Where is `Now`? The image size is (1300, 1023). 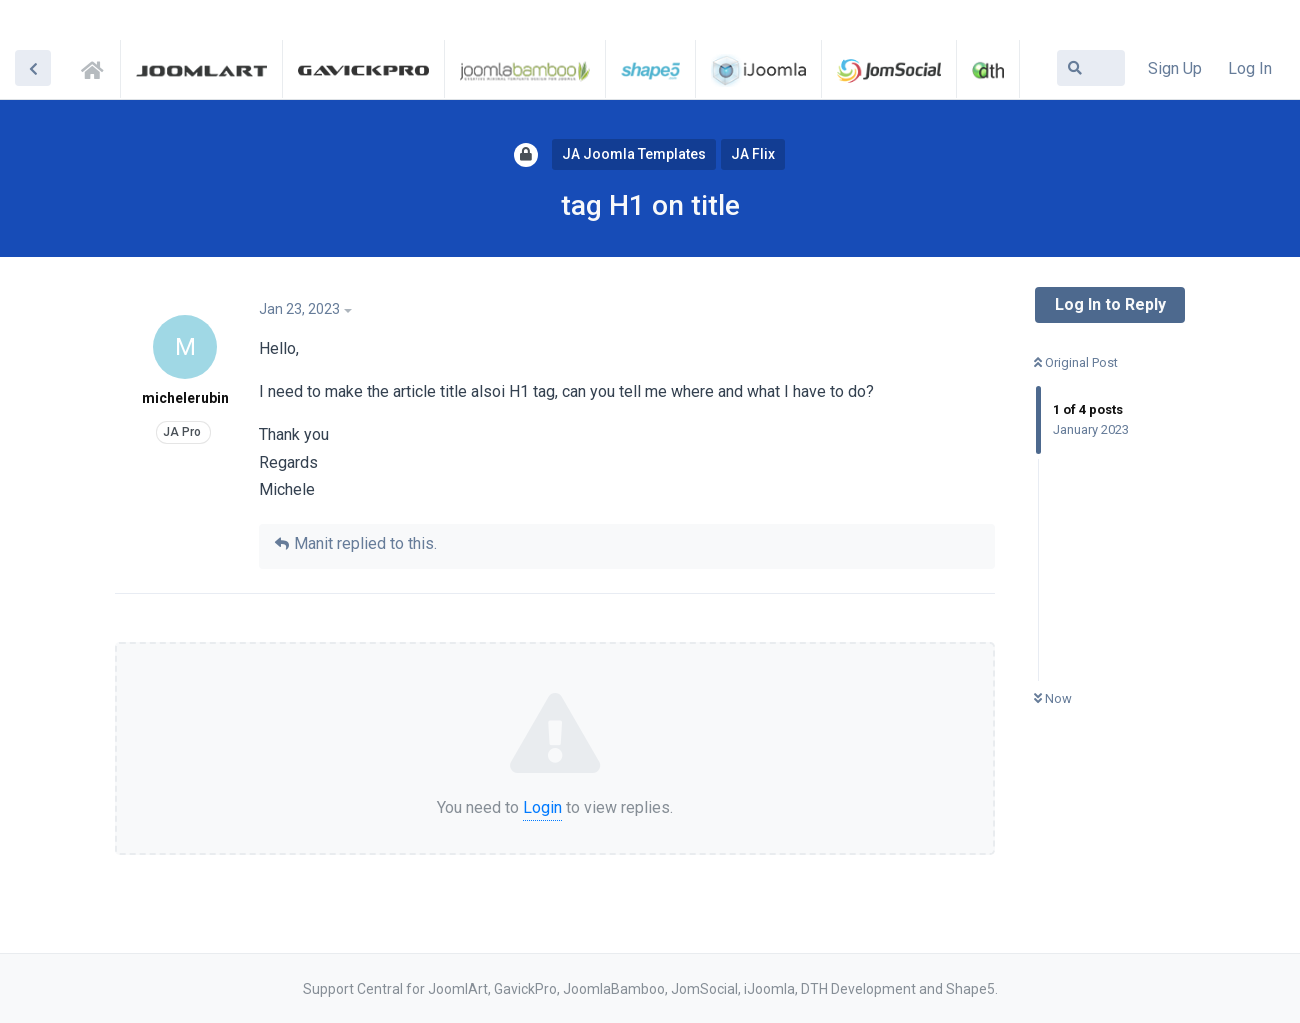
Now is located at coordinates (1053, 698).